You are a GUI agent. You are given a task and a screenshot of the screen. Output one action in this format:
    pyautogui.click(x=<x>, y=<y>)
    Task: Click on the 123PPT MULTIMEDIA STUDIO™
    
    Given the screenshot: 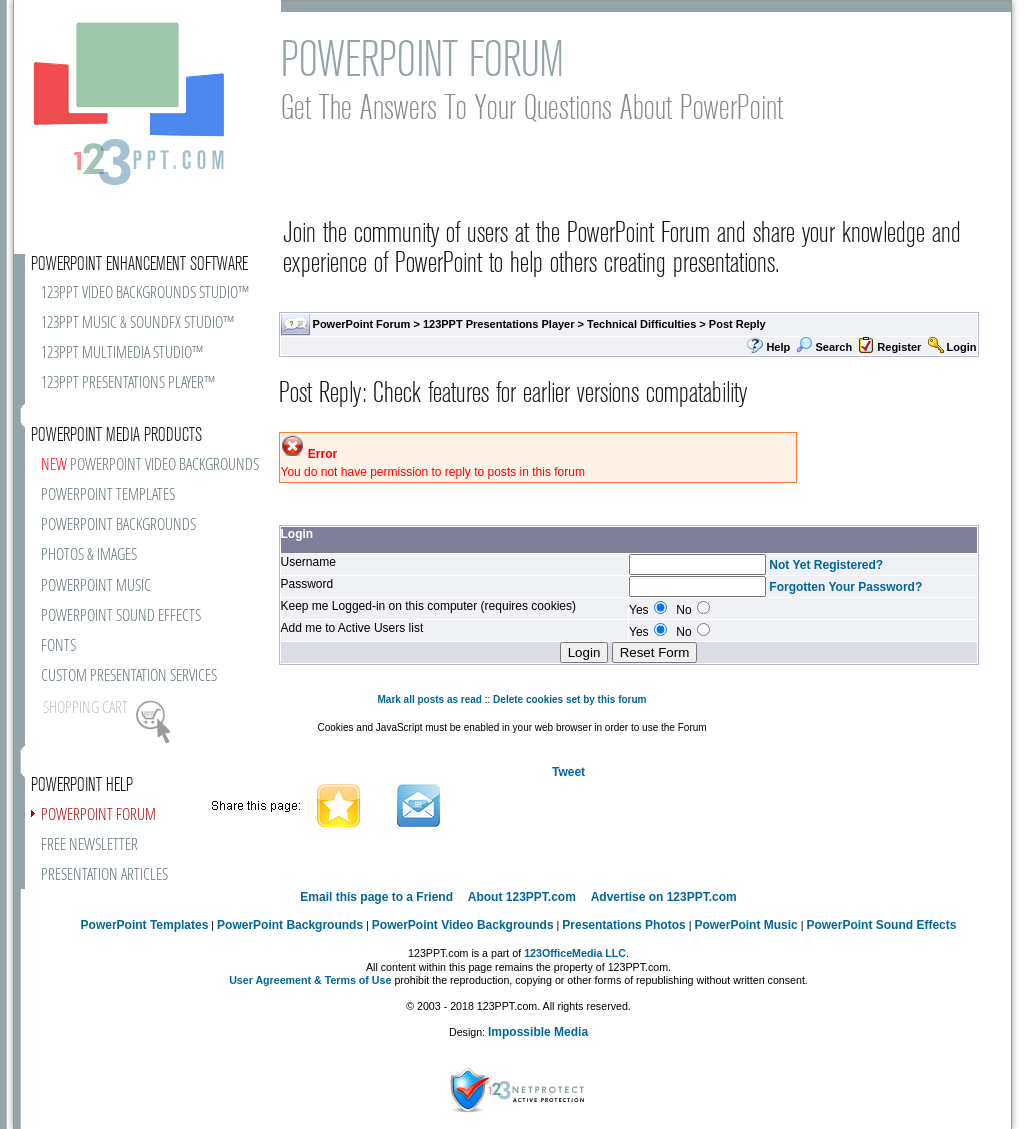 What is the action you would take?
    pyautogui.click(x=122, y=353)
    